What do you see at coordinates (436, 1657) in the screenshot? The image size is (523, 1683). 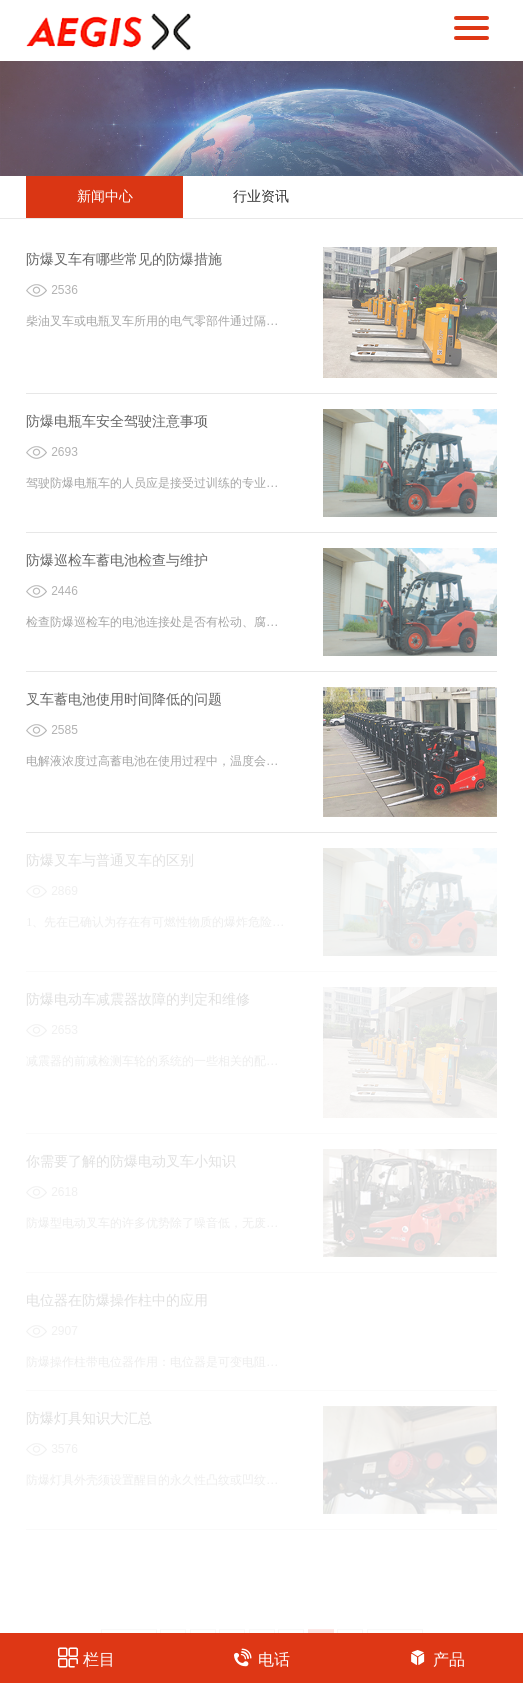 I see `产品` at bounding box center [436, 1657].